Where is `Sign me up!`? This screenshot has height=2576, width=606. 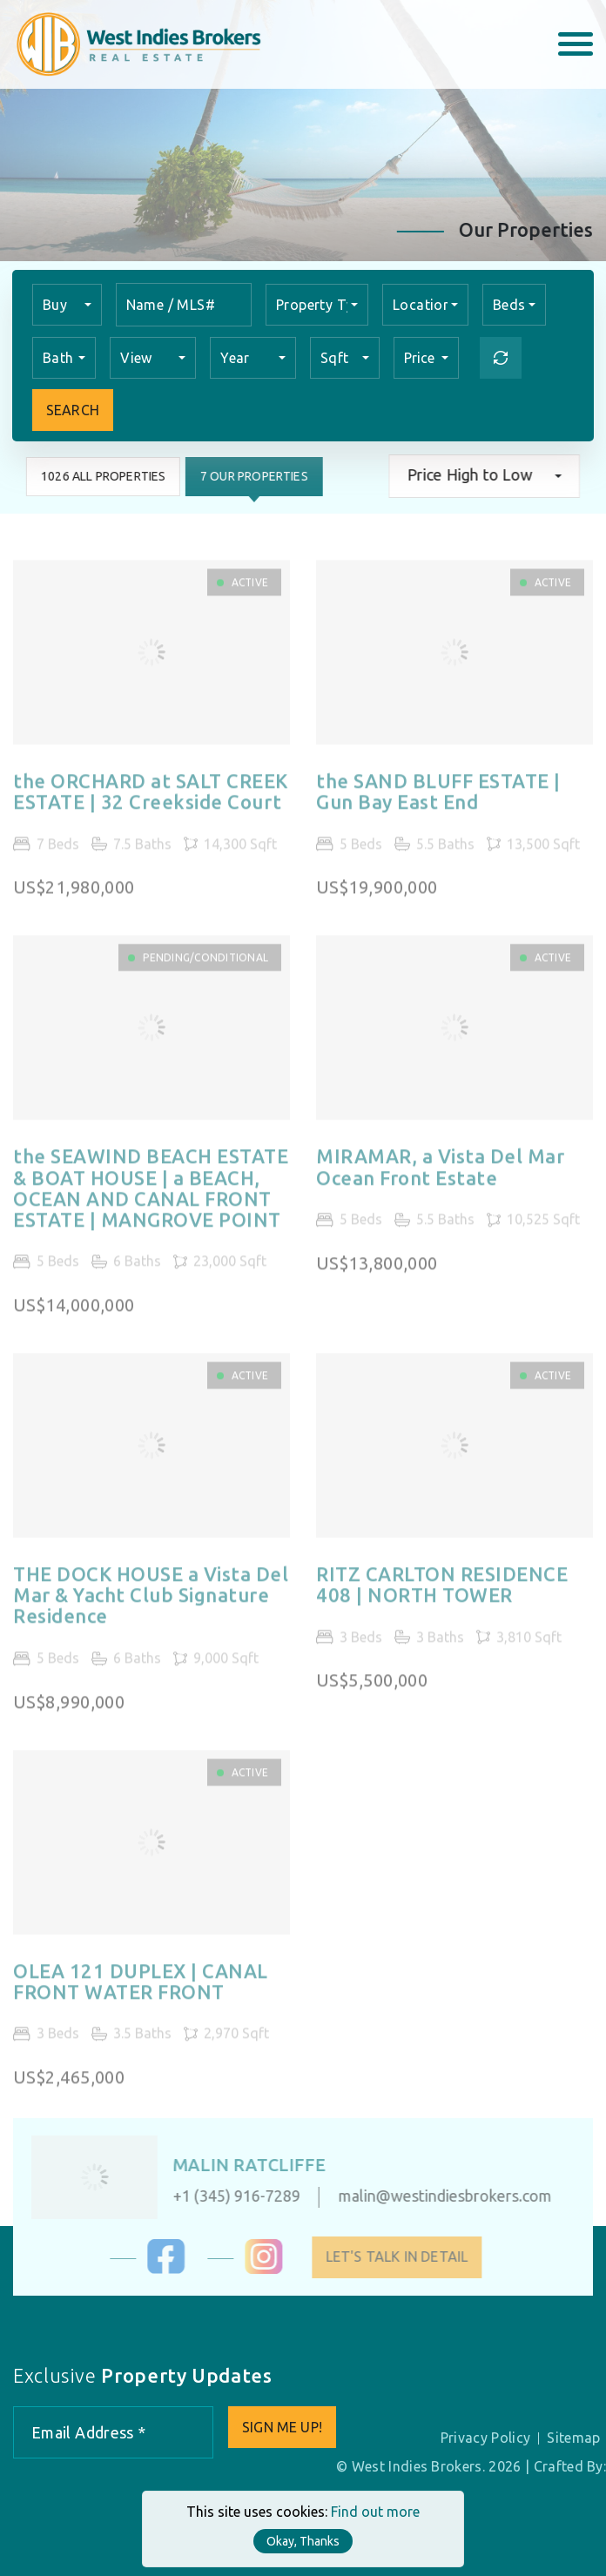
Sign me up! is located at coordinates (282, 2427).